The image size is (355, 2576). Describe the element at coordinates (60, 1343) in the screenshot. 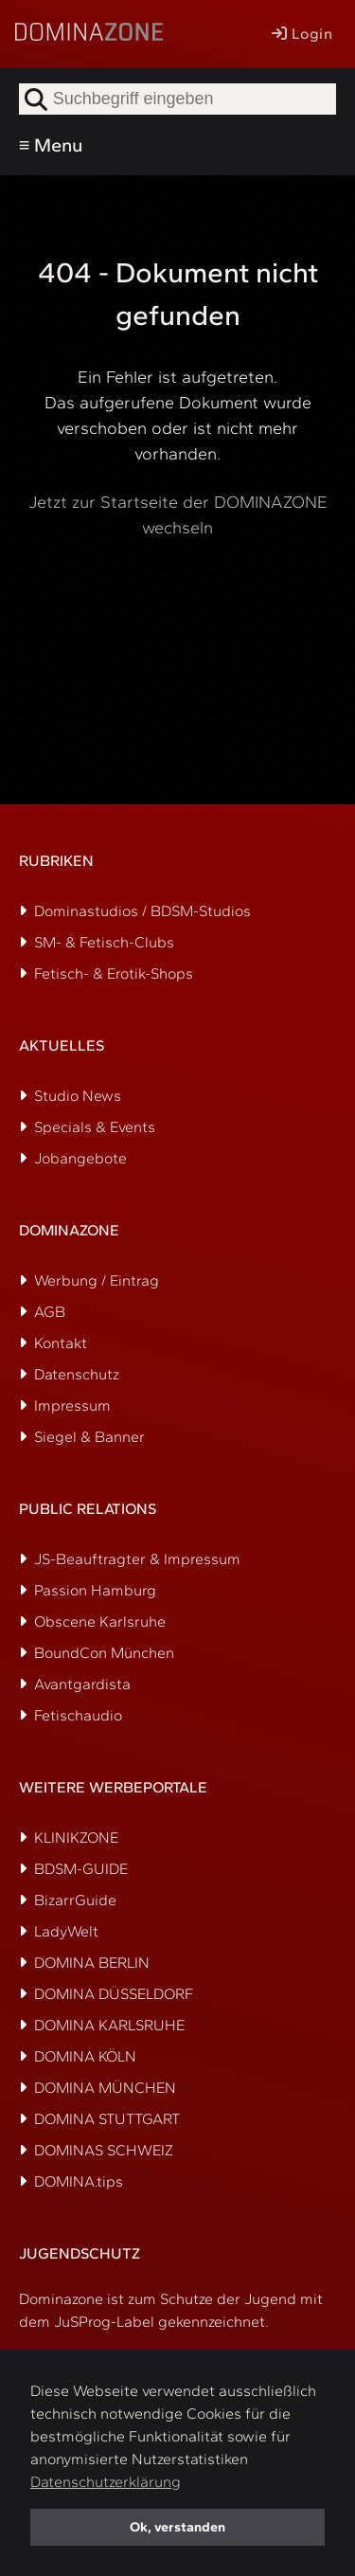

I see `Kontakt` at that location.